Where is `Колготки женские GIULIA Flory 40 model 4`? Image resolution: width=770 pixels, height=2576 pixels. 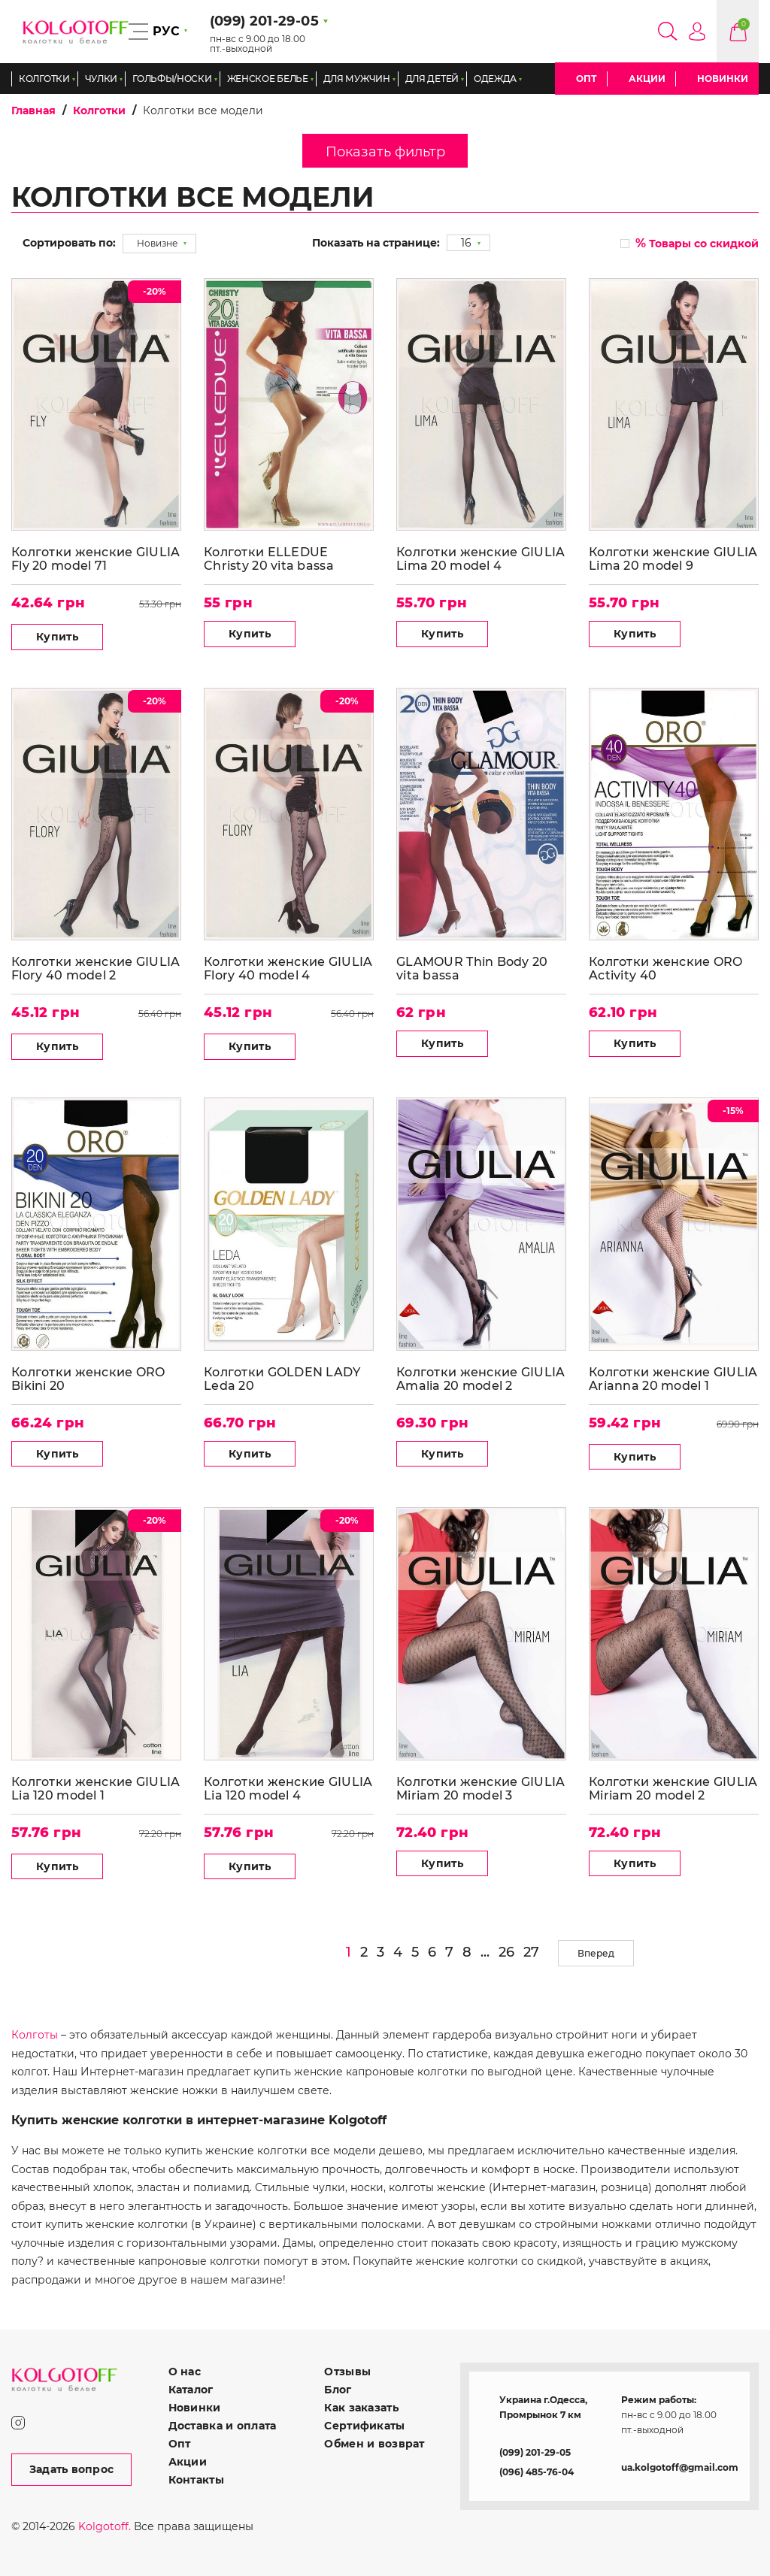 Колготки женские GIULIA Flory 40 model 4 is located at coordinates (288, 968).